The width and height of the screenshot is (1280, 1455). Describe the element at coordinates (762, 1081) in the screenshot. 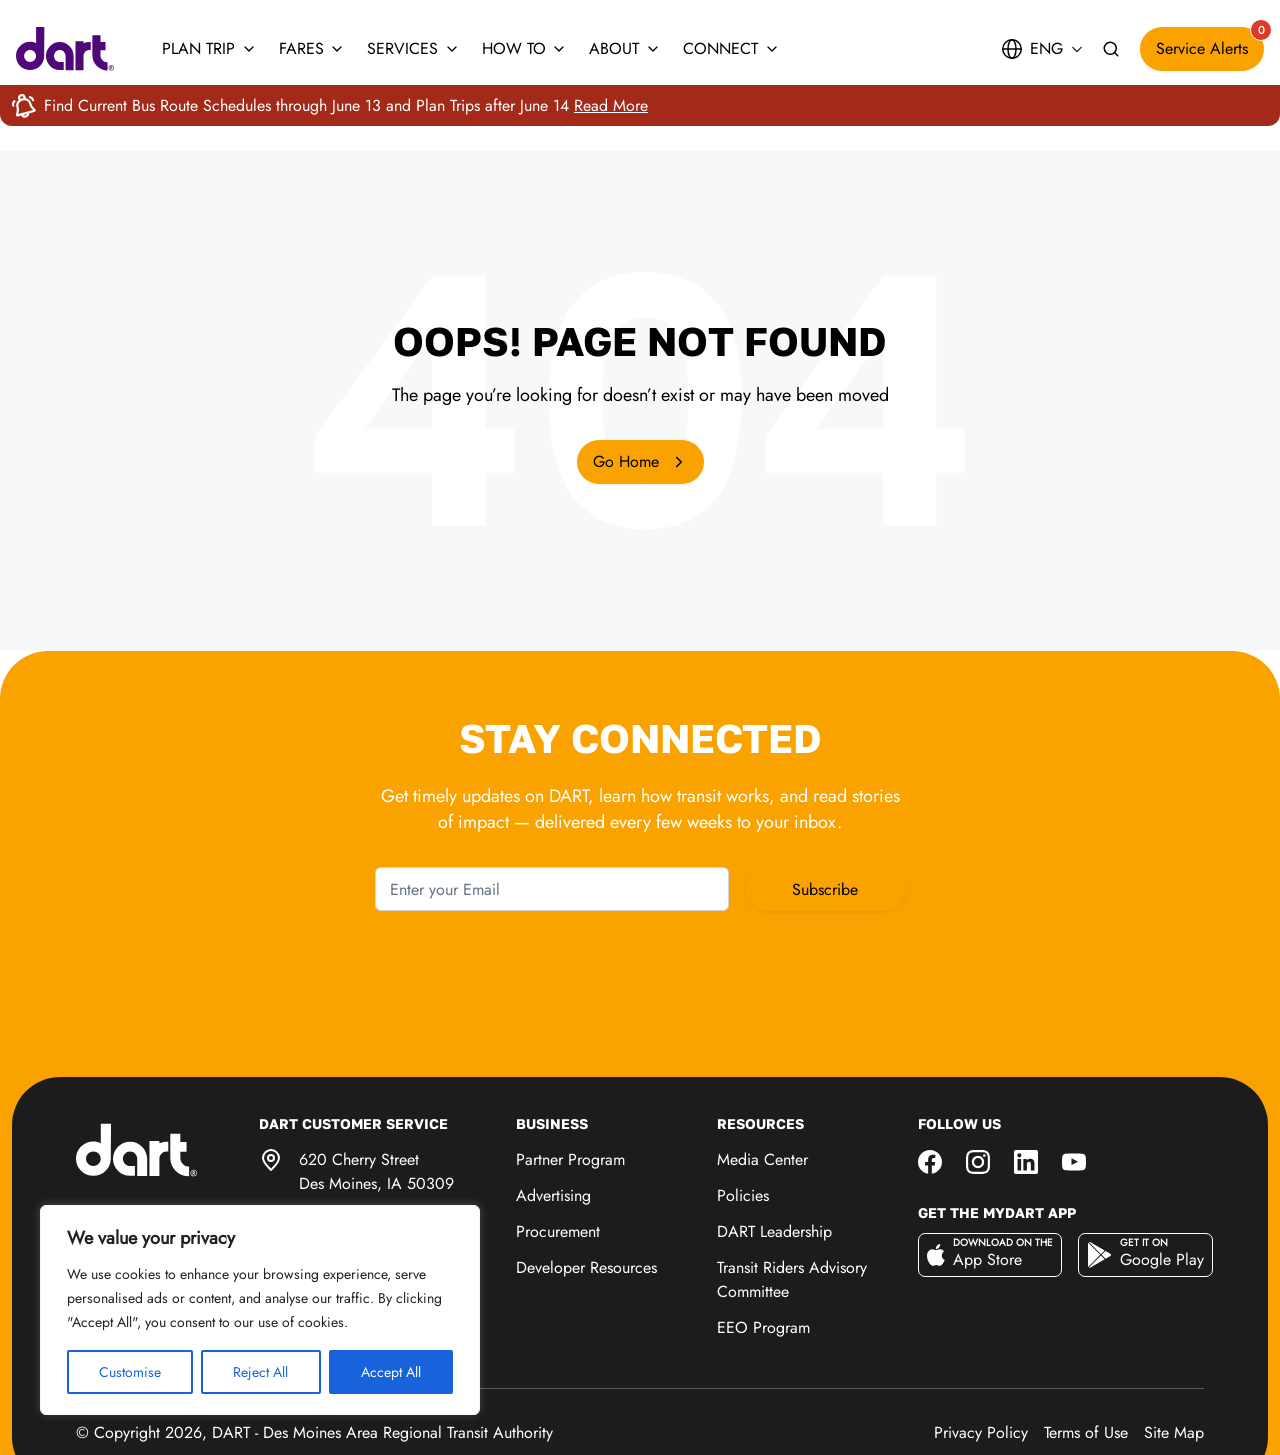

I see `Media Center` at that location.